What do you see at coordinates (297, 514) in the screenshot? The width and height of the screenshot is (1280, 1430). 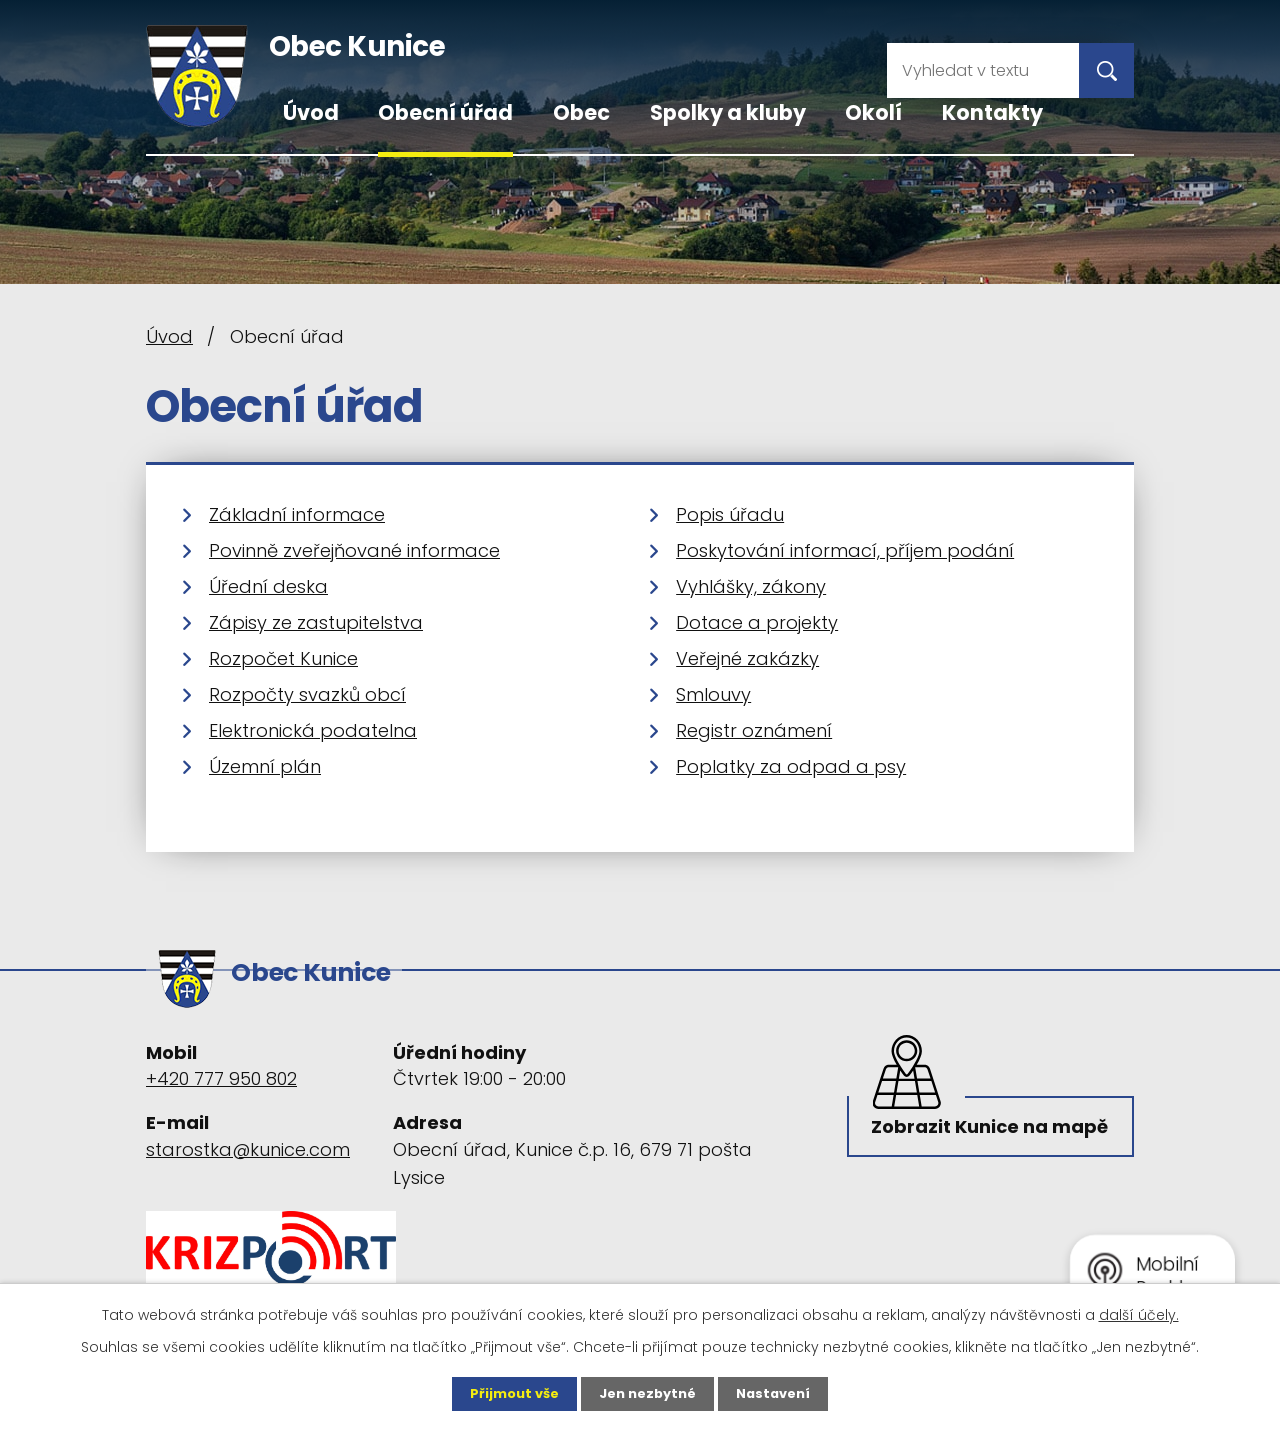 I see `Základní informace` at bounding box center [297, 514].